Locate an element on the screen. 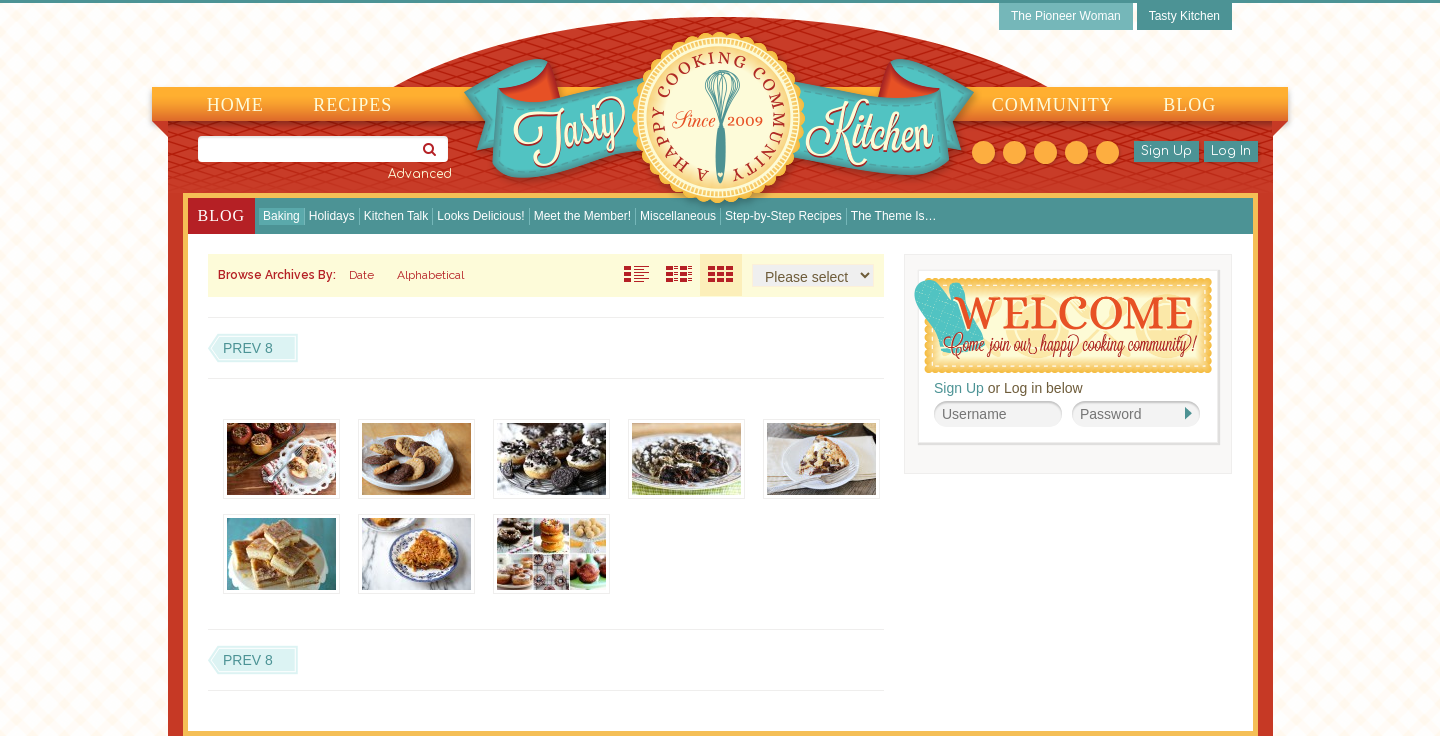 This screenshot has width=1440, height=736. Advanced is located at coordinates (420, 174).